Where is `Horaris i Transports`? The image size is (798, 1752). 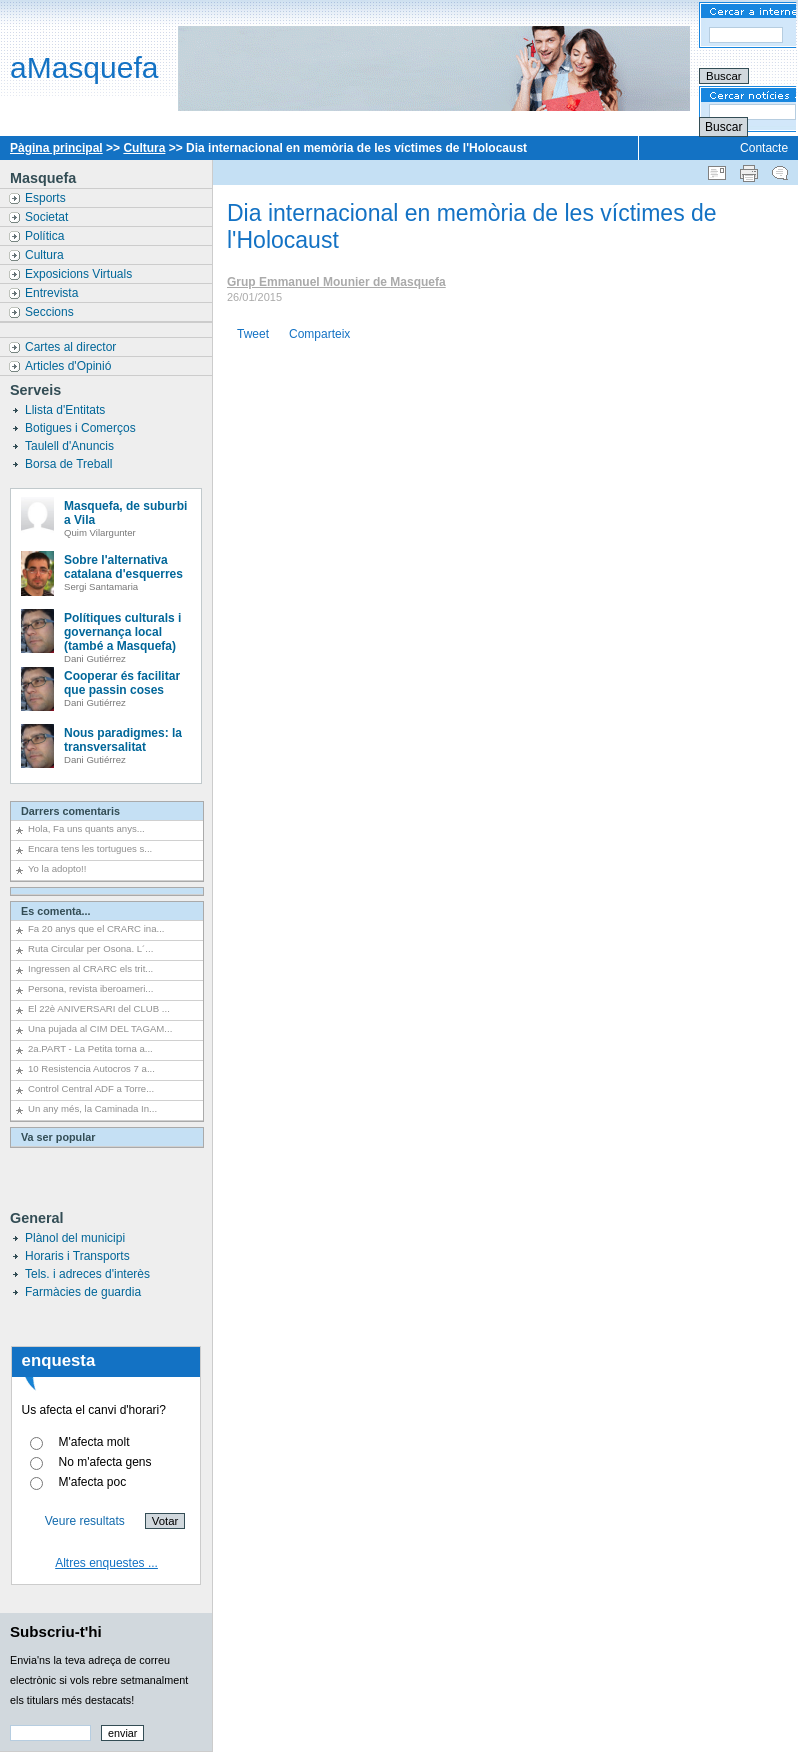 Horaris i Transports is located at coordinates (77, 1256).